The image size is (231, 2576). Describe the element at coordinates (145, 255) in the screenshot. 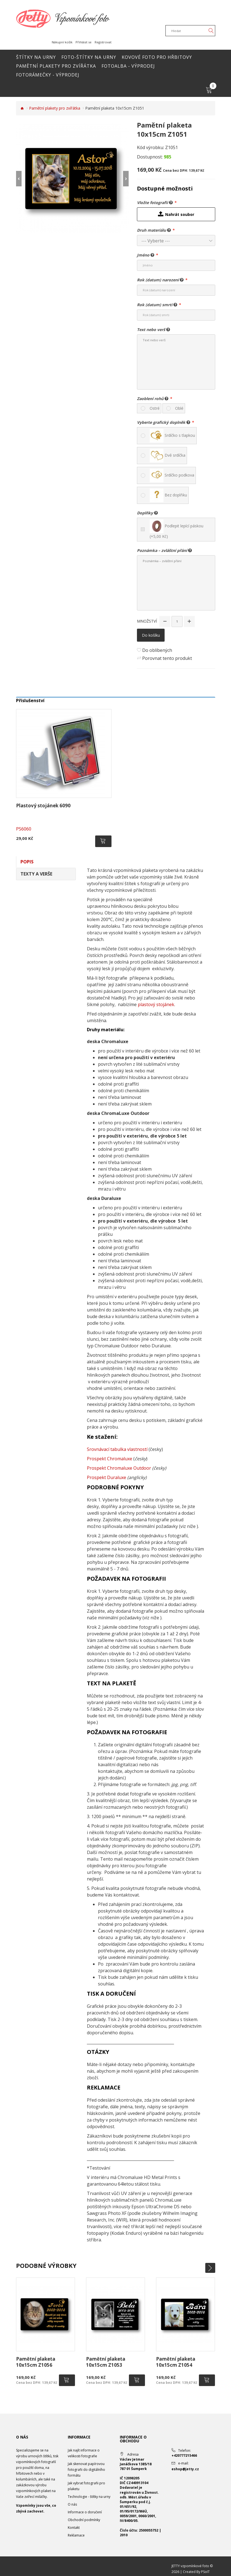

I see `Jméno` at that location.